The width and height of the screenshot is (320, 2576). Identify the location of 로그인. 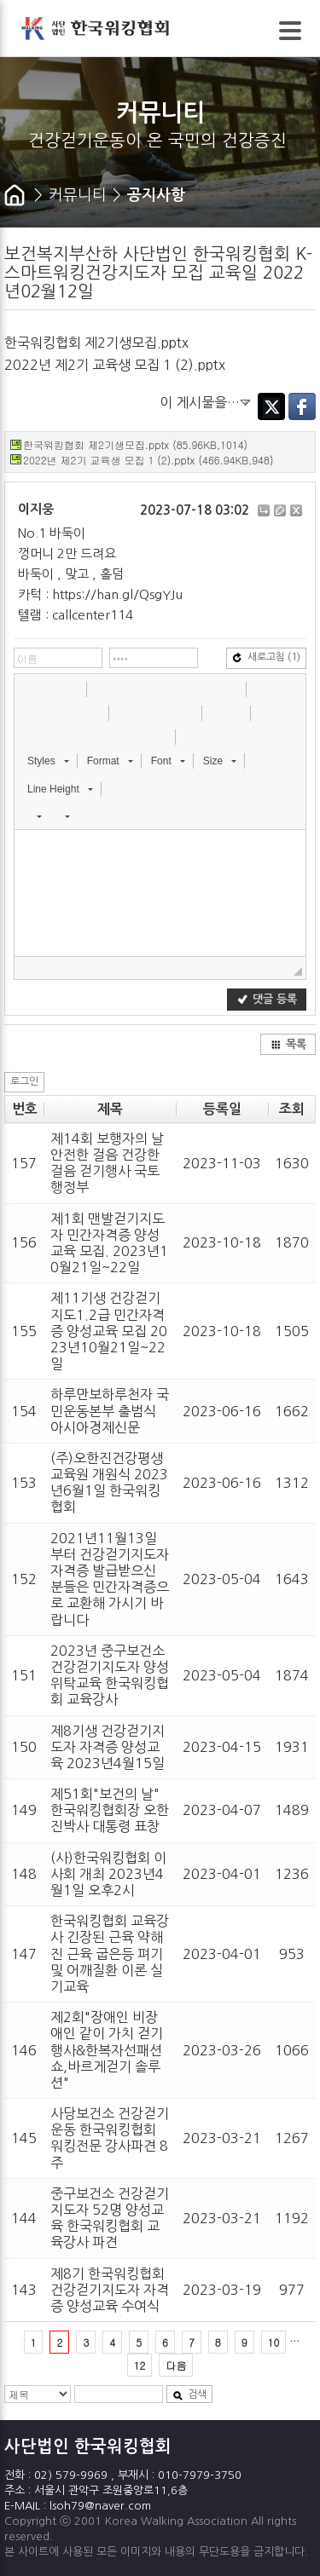
(24, 1081).